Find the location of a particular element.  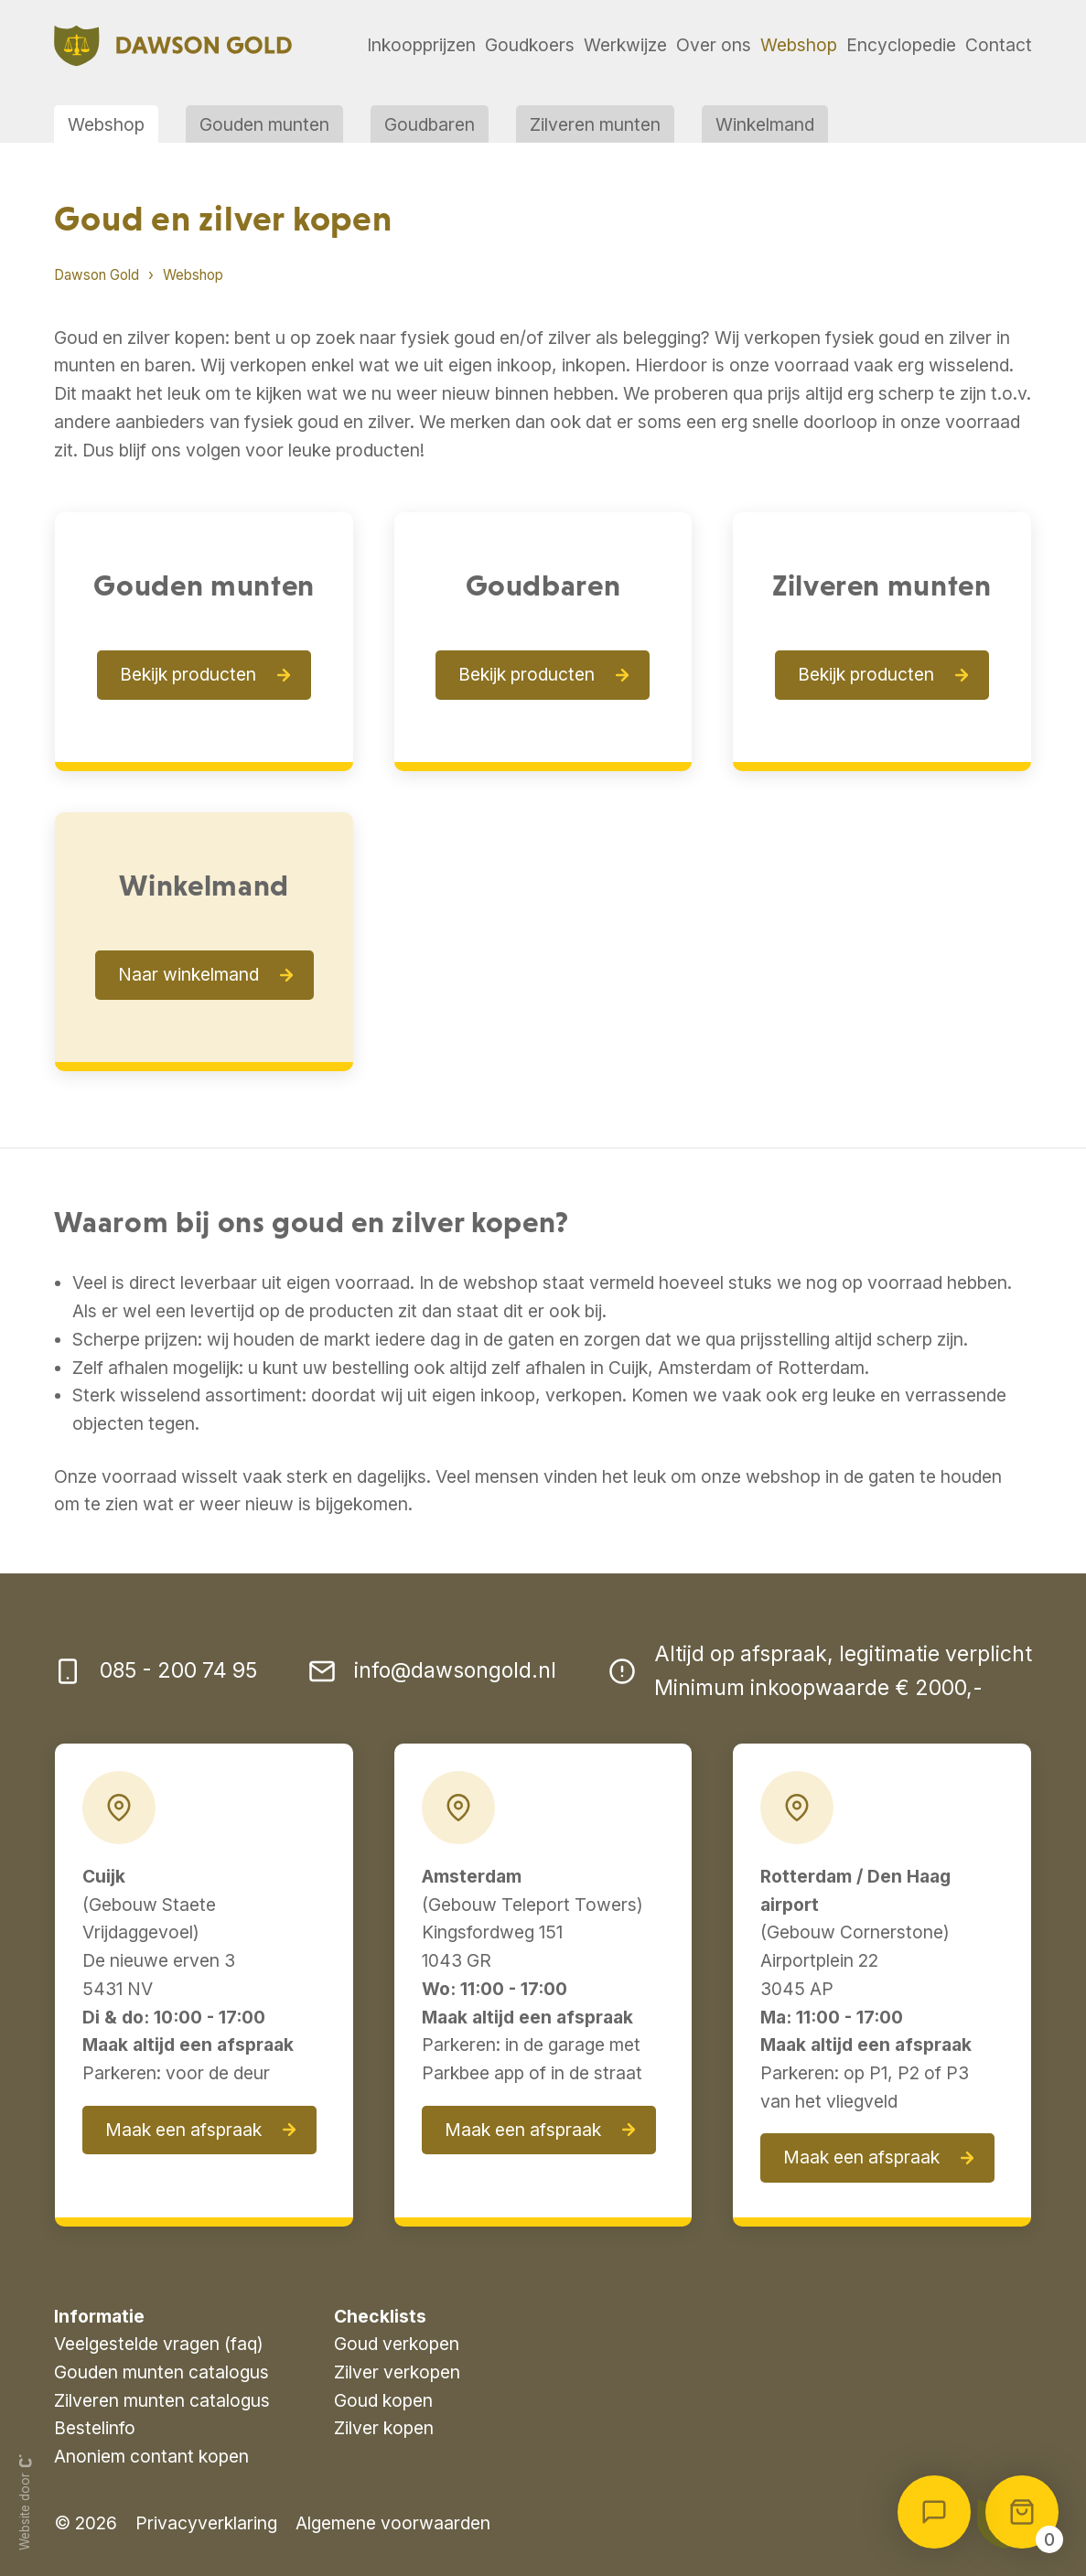

Anoniem contant kopen is located at coordinates (151, 2456).